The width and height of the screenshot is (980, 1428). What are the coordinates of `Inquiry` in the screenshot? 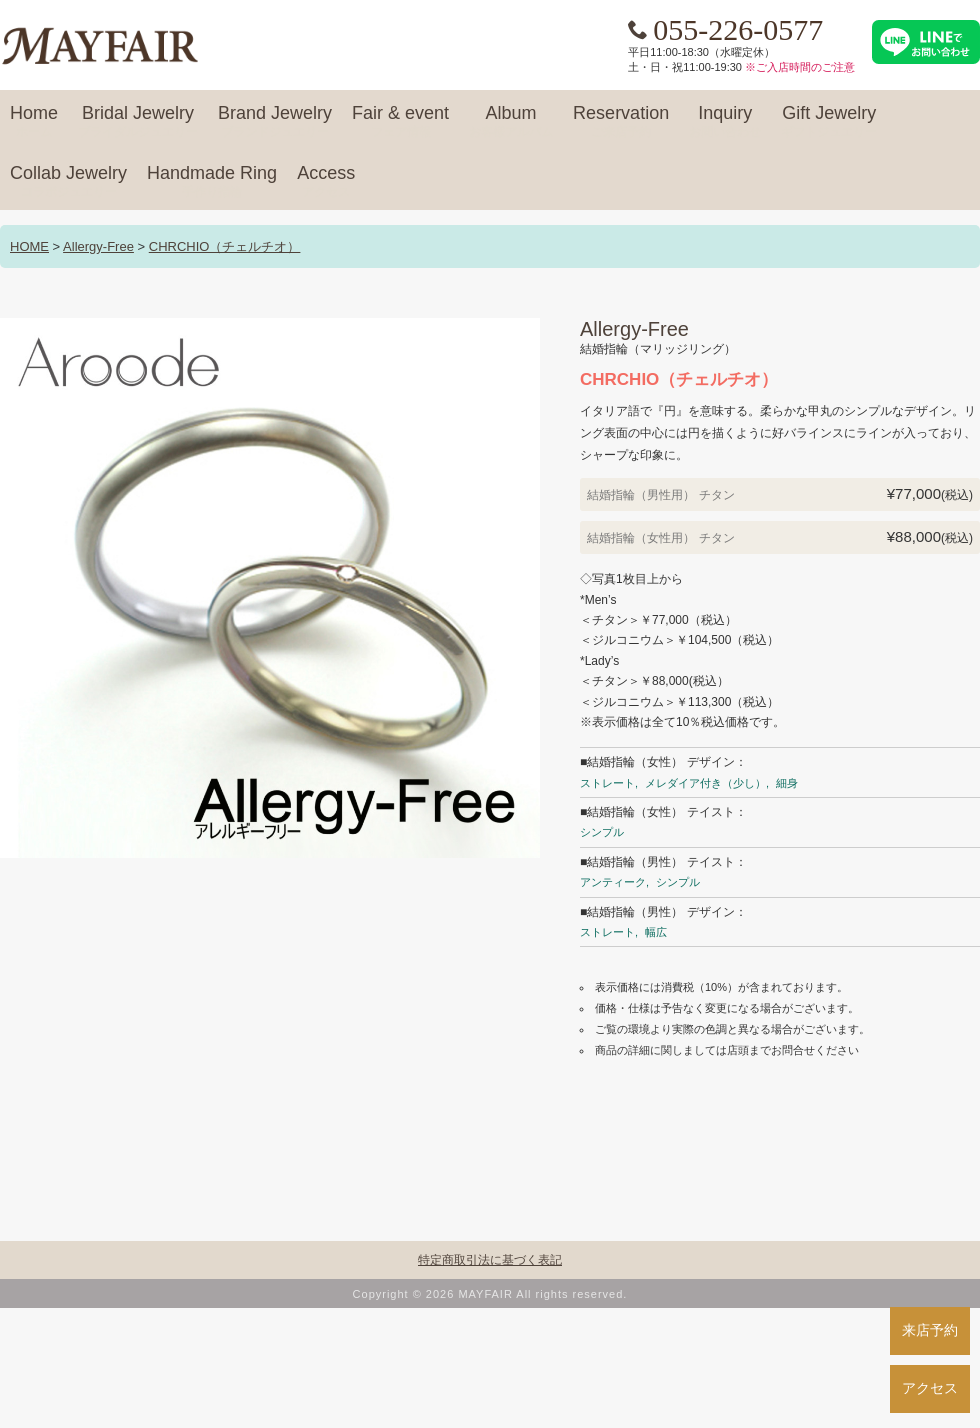 It's located at (725, 122).